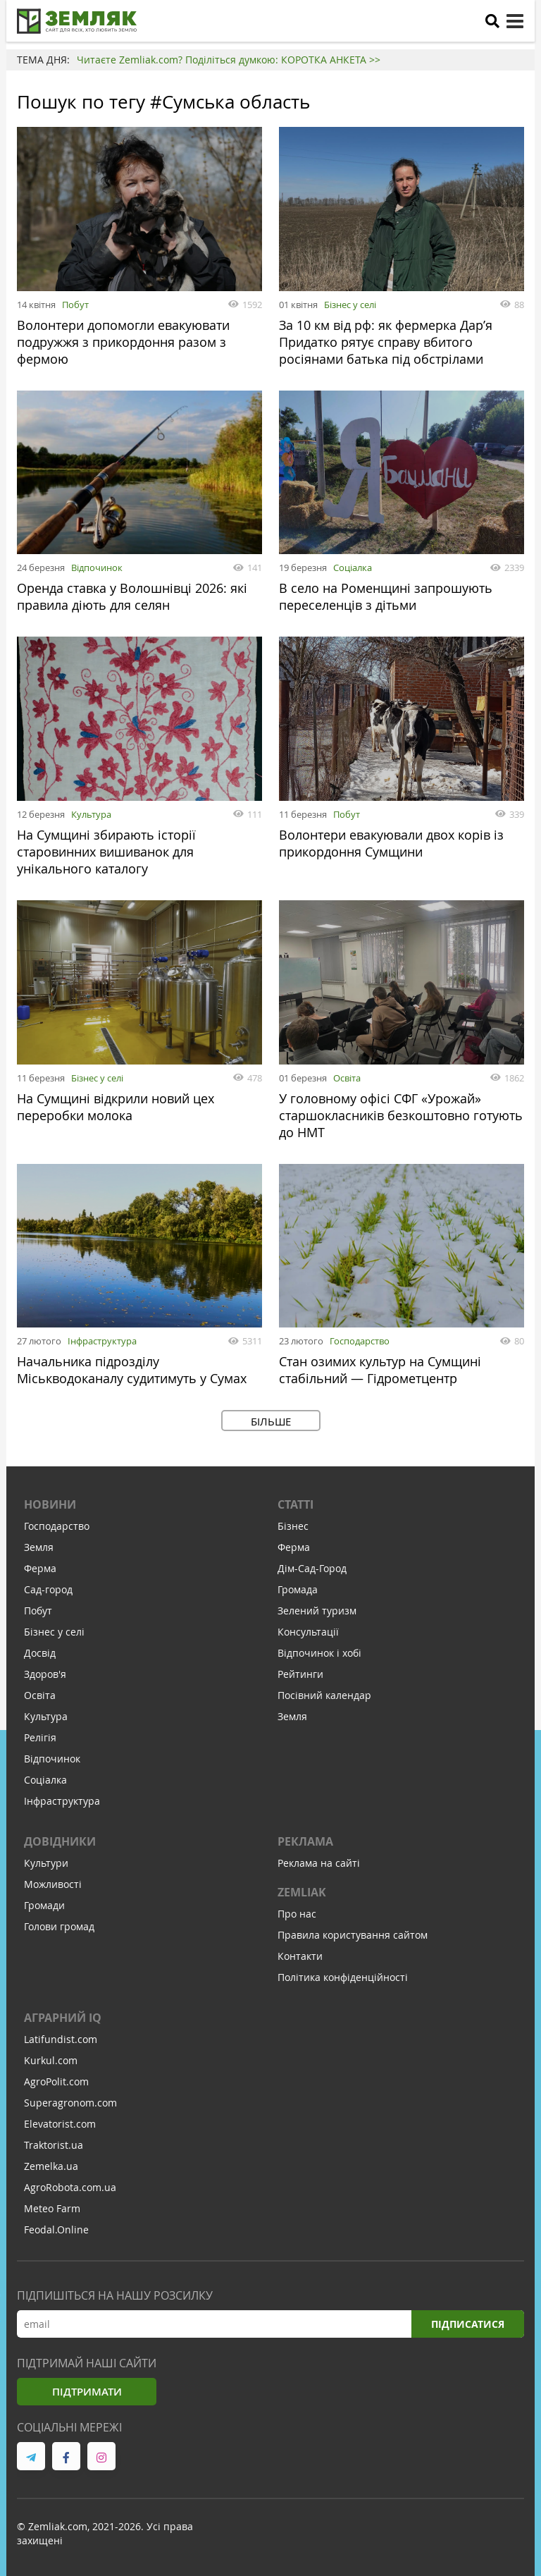  Describe the element at coordinates (70, 2187) in the screenshot. I see `AgroRobota.com.ua` at that location.